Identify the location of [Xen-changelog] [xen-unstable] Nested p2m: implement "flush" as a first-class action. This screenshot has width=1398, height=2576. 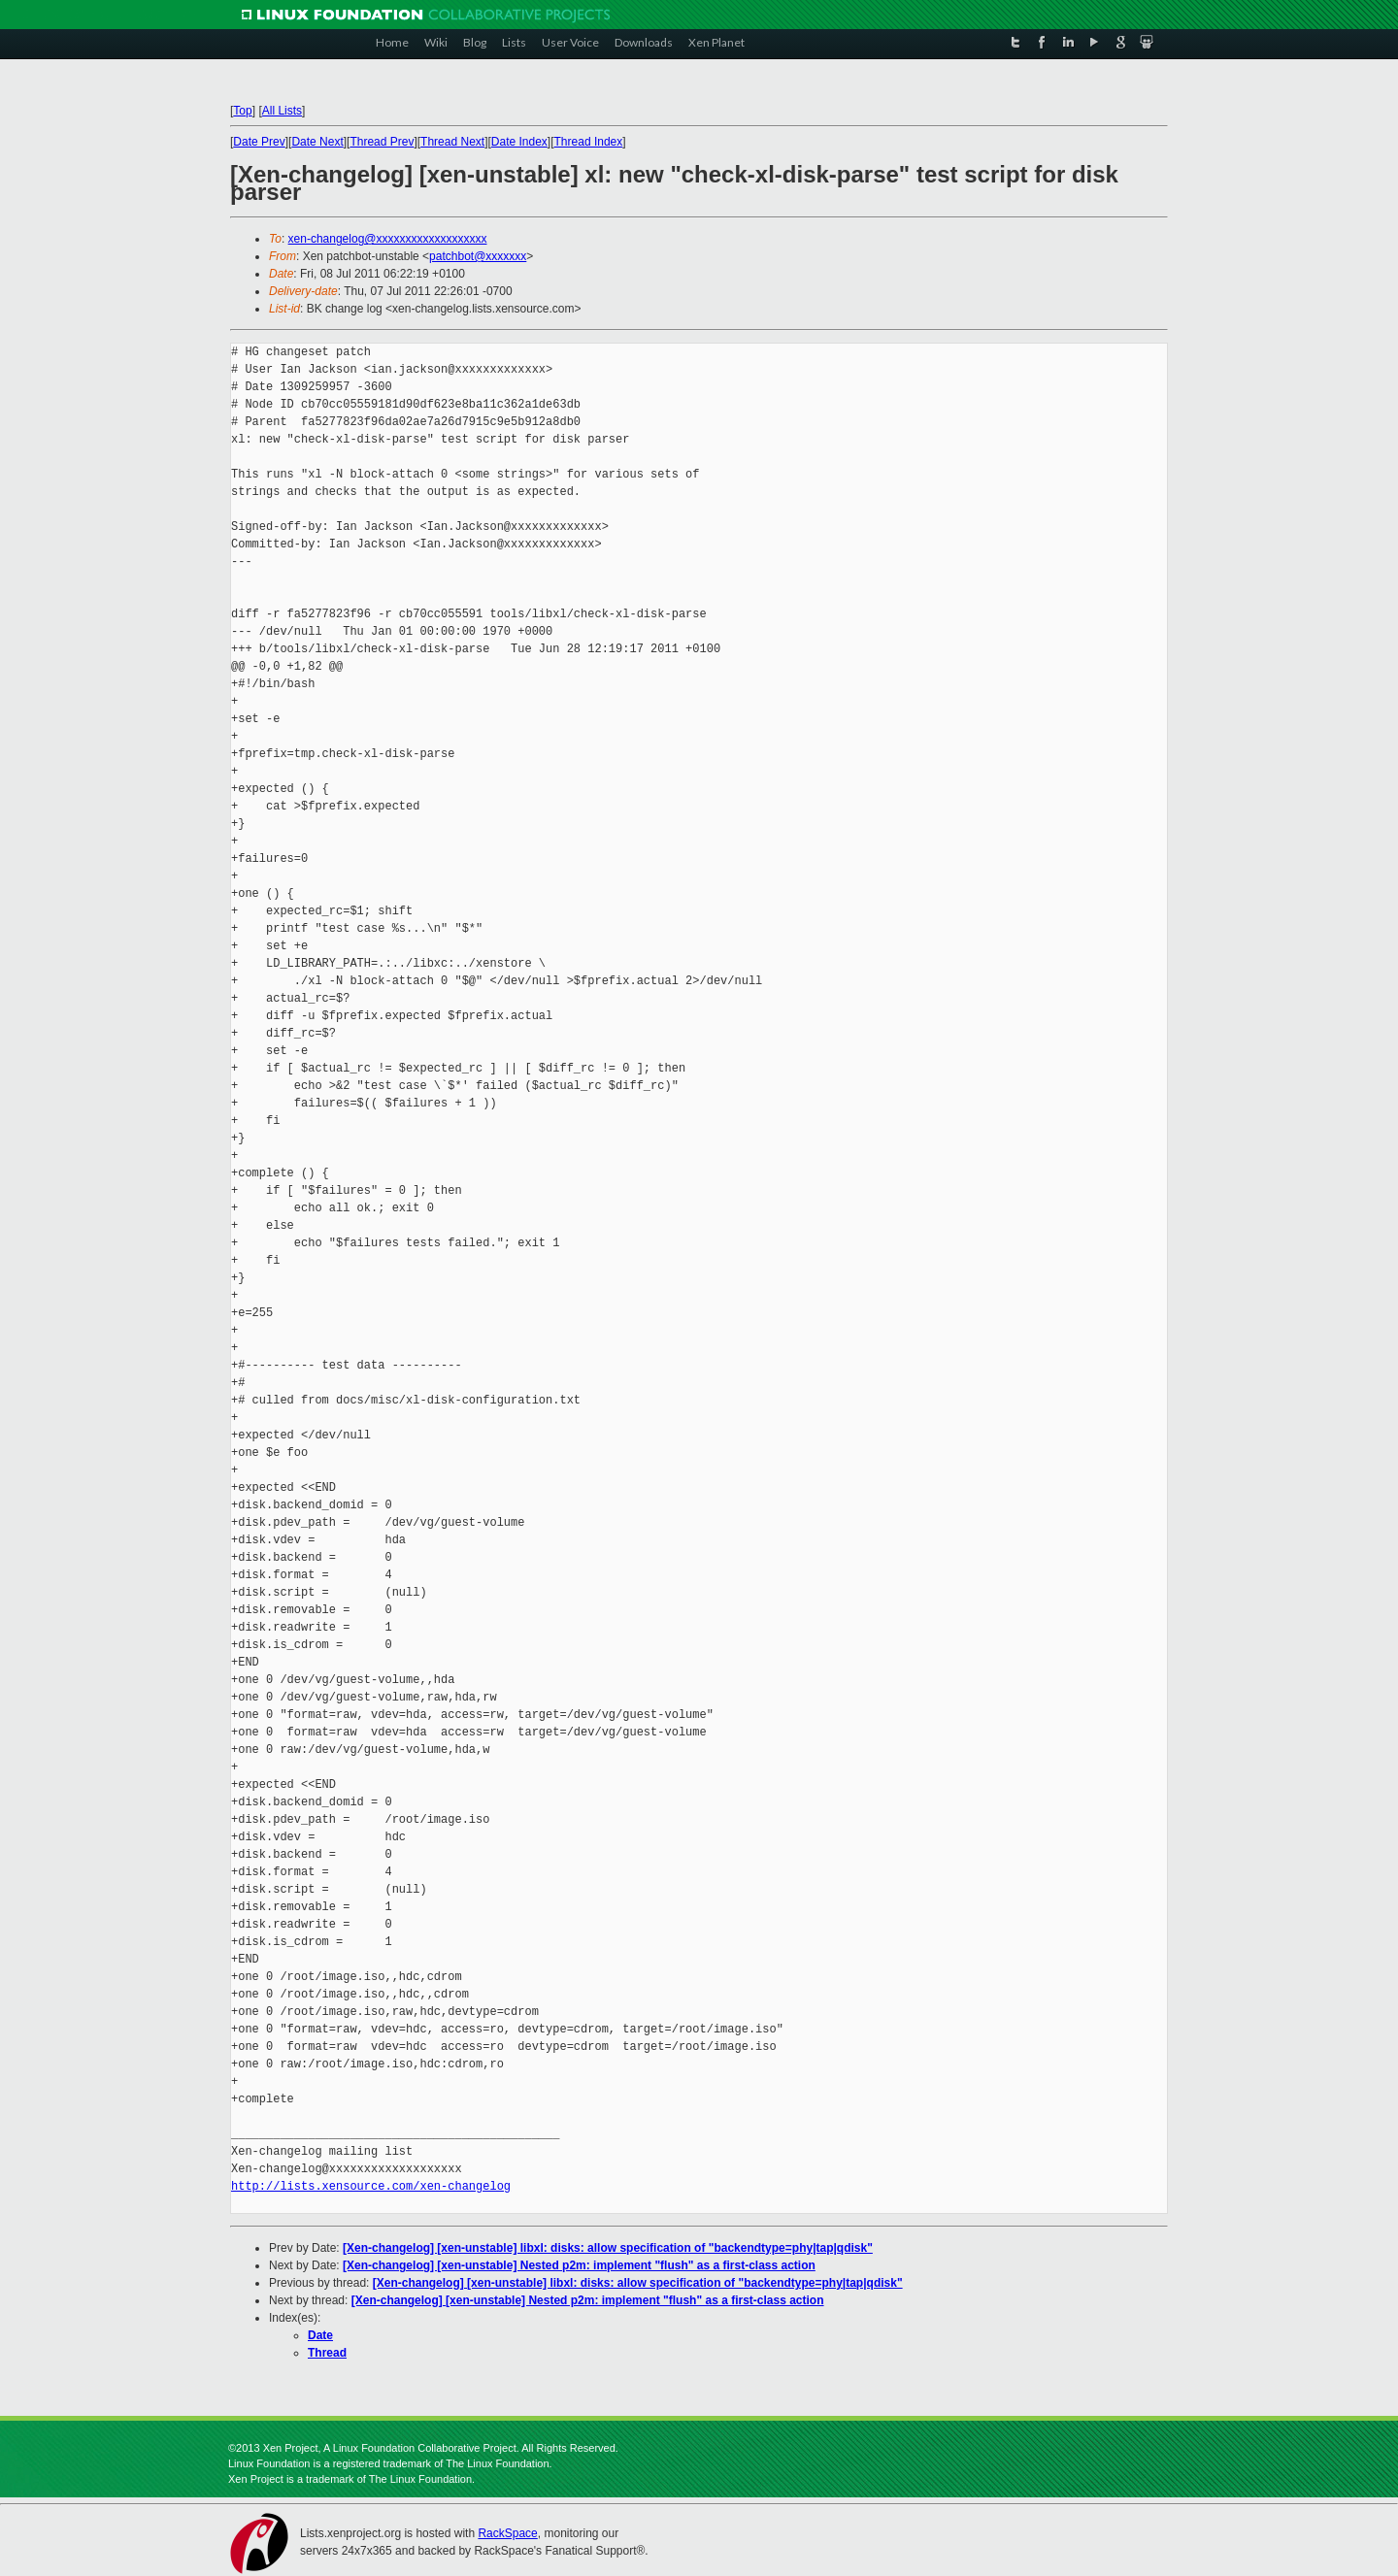
(579, 2265).